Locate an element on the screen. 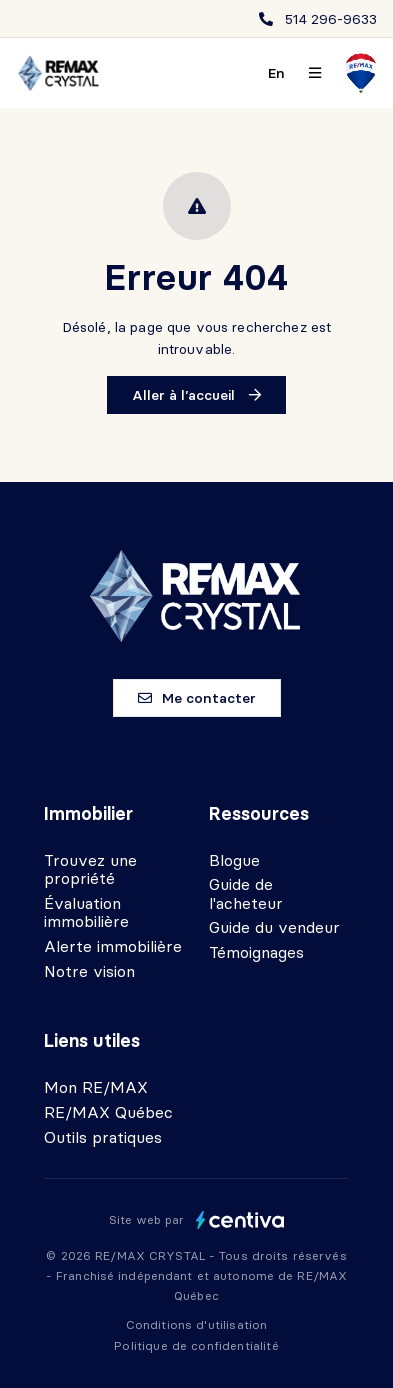 The image size is (393, 1388). [Ouvrir le panneau de navigation] is located at coordinates (315, 73).